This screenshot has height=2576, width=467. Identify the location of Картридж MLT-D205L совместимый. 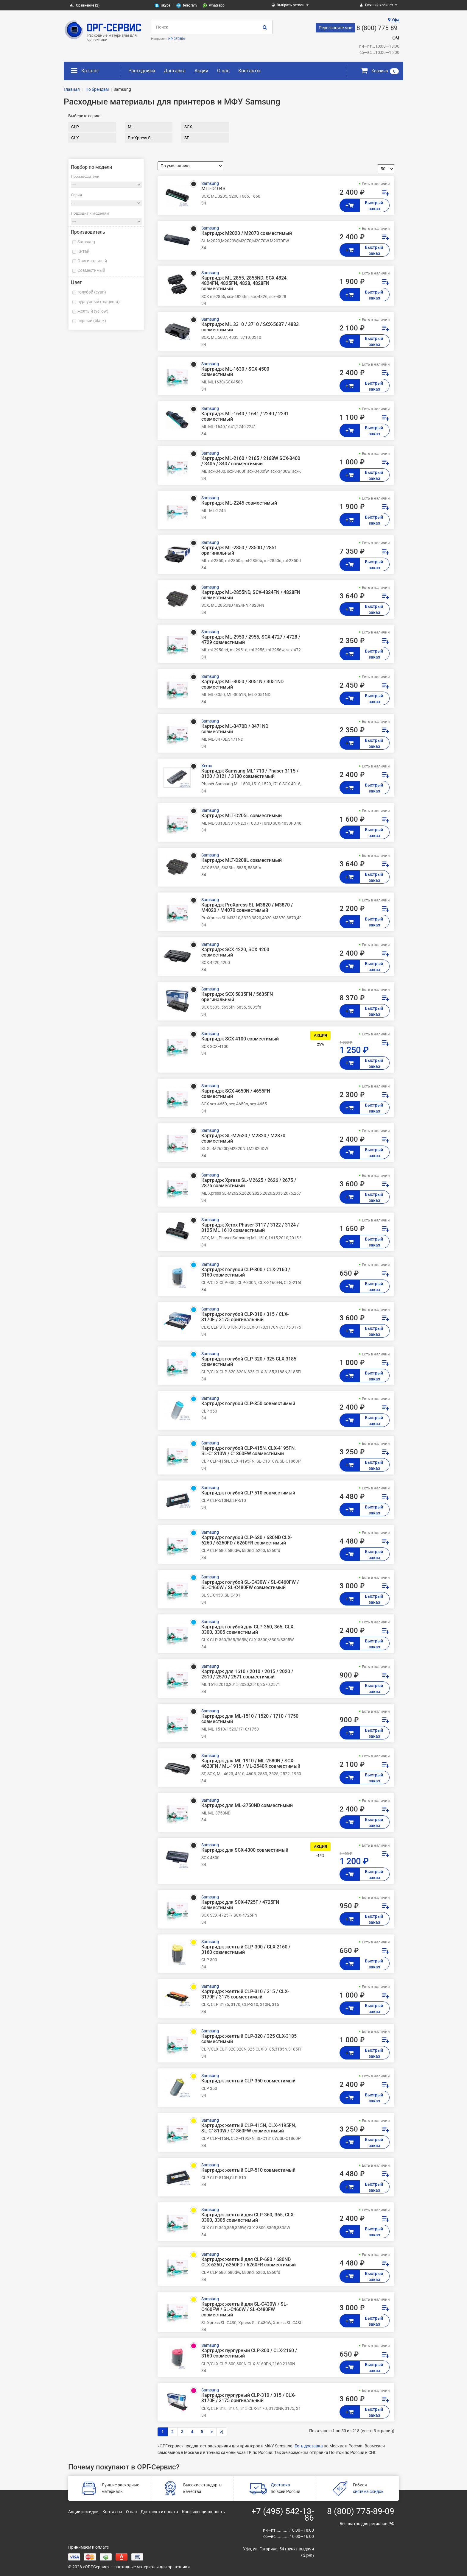
(241, 815).